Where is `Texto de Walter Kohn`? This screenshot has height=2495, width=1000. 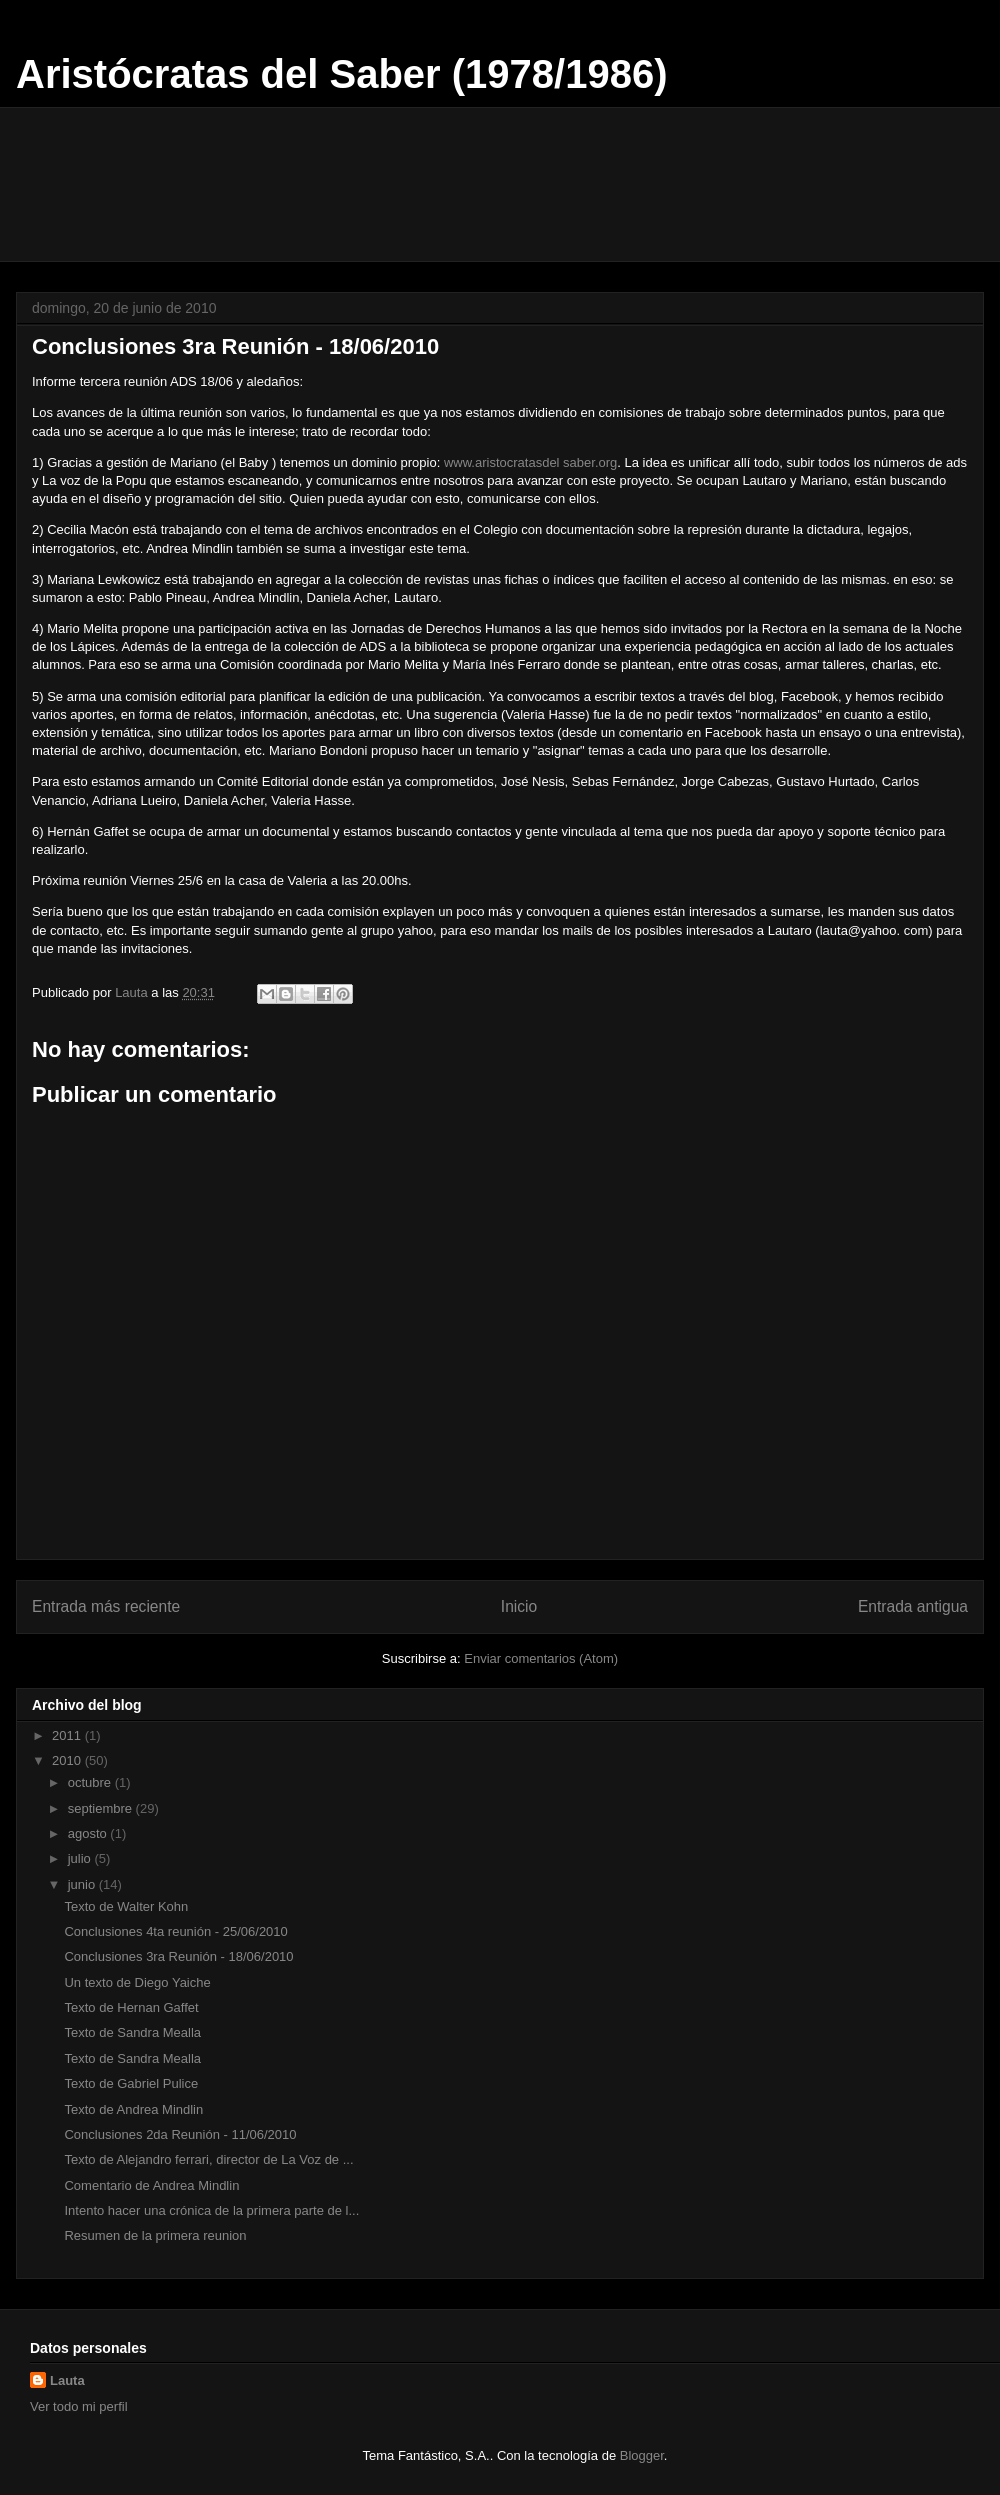 Texto de Walter Kohn is located at coordinates (126, 1906).